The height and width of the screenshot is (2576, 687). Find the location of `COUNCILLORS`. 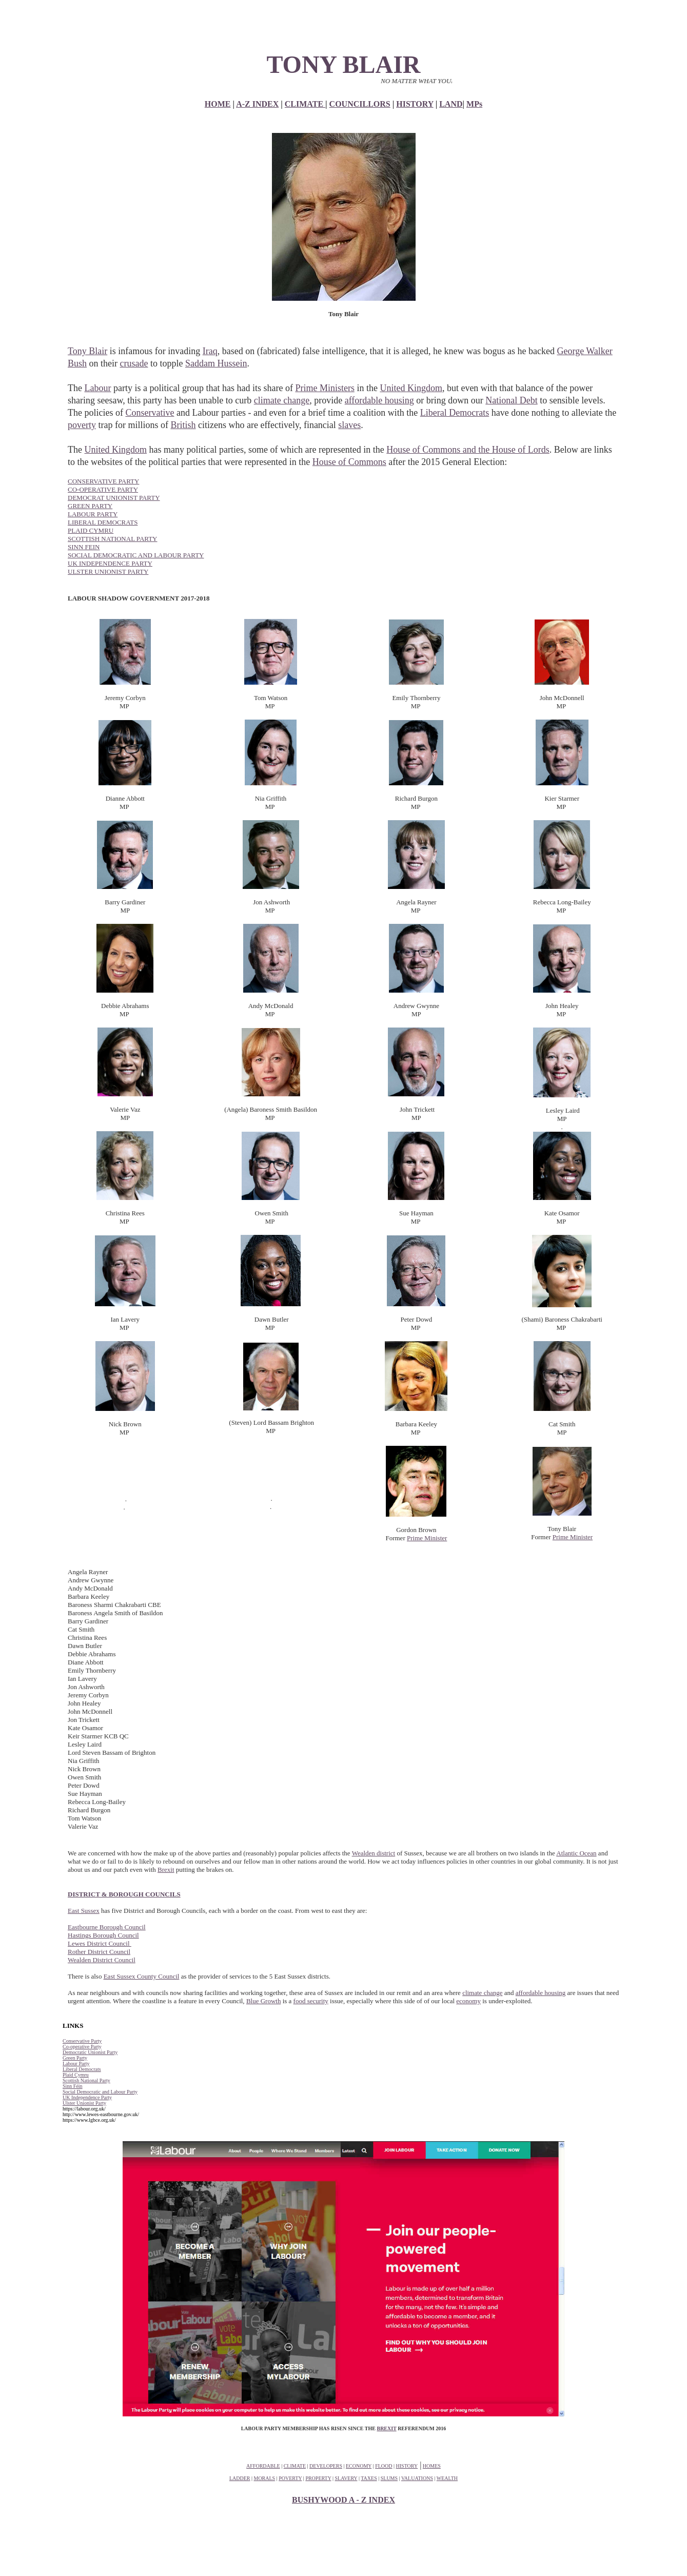

COUNCILLORS is located at coordinates (359, 104).